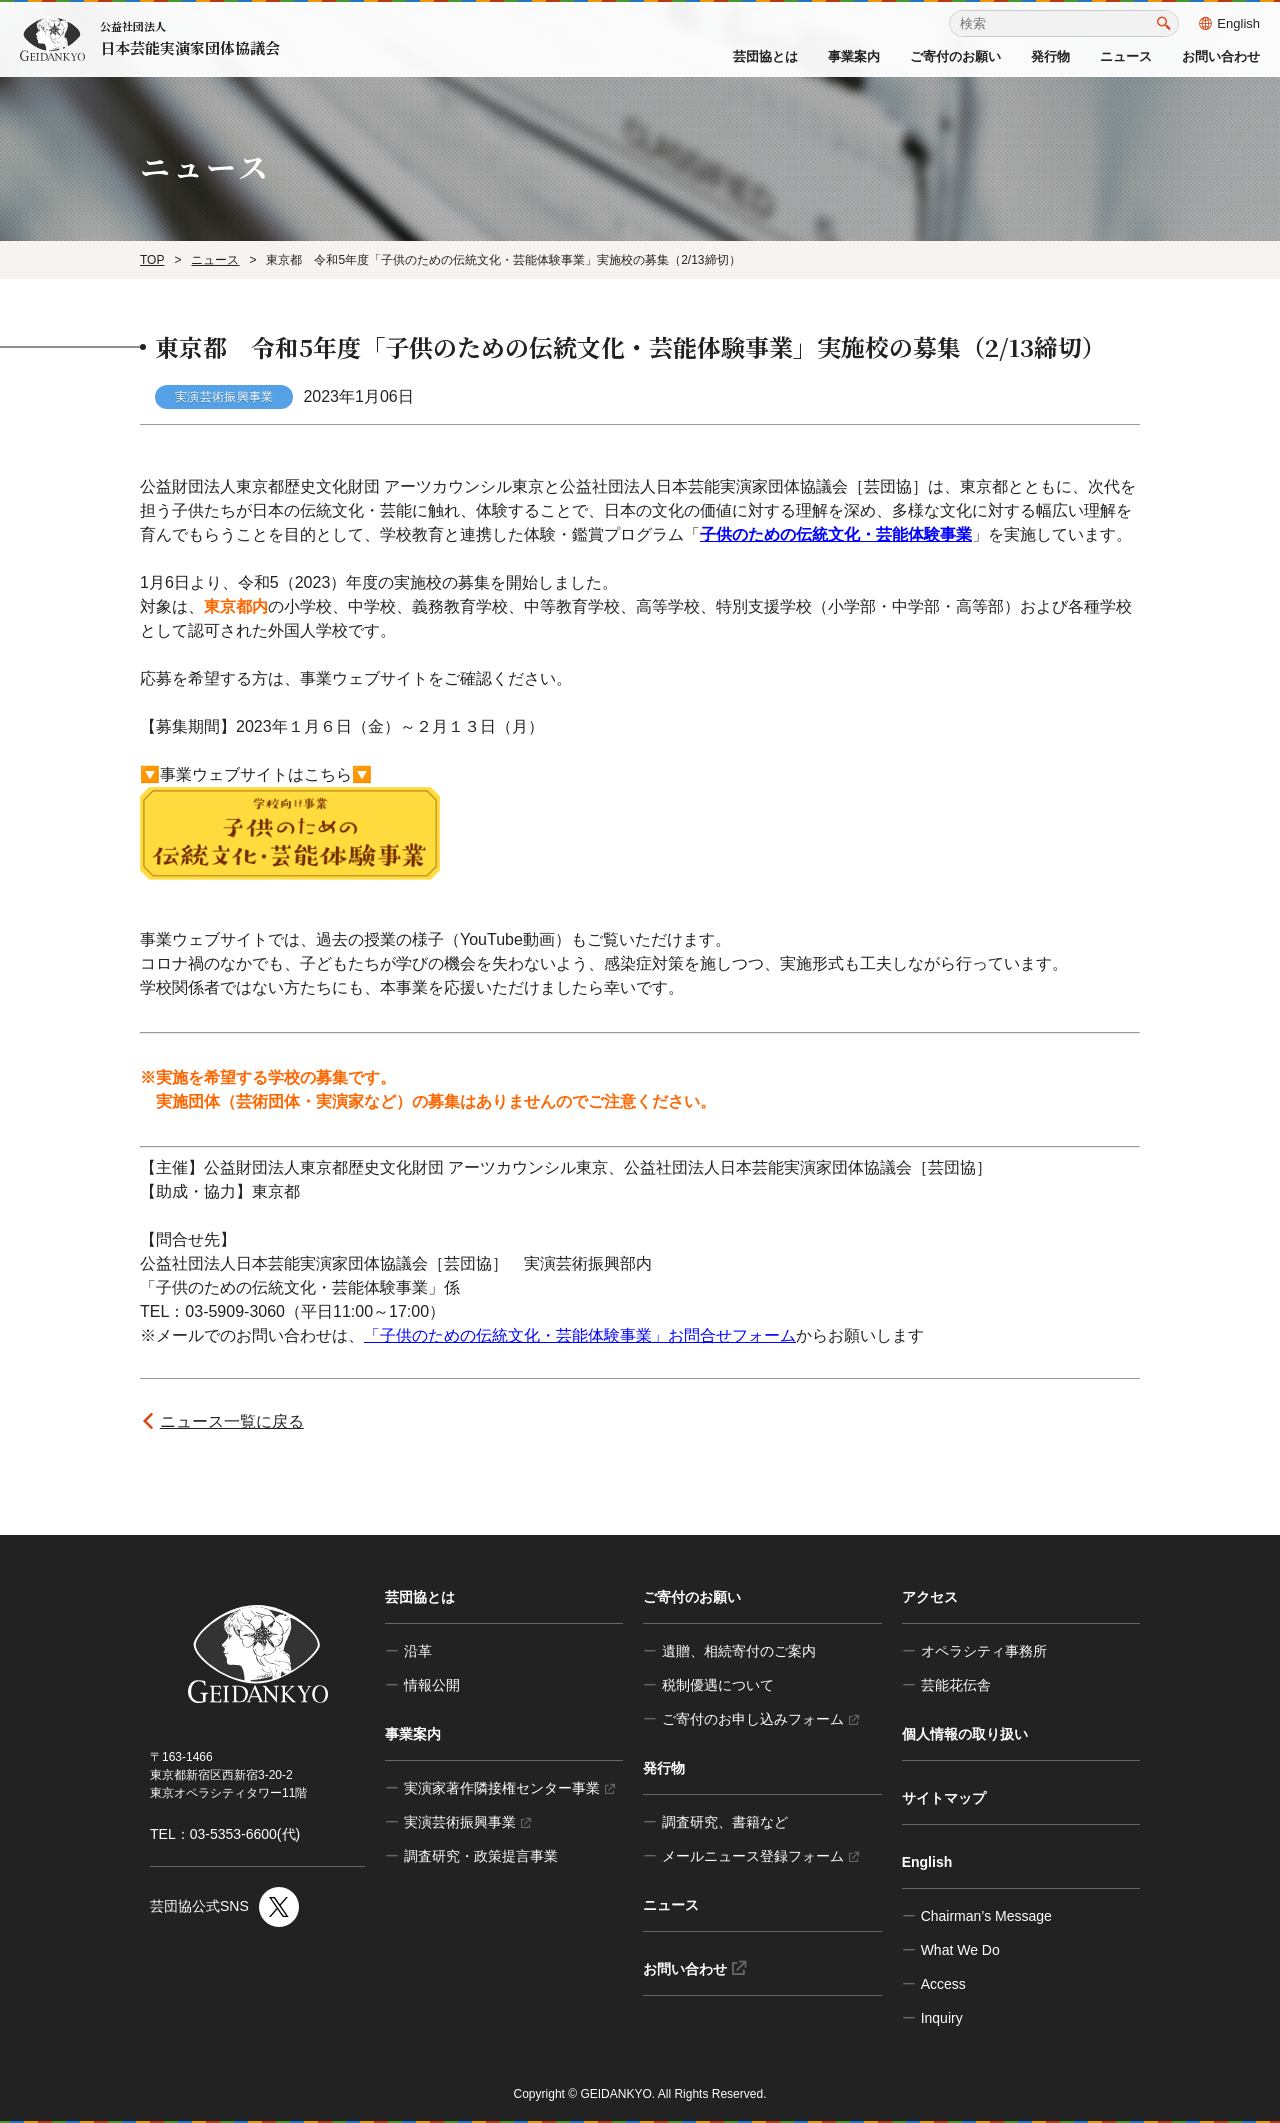 The width and height of the screenshot is (1280, 2123). I want to click on 芸能花伝舎, so click(956, 1685).